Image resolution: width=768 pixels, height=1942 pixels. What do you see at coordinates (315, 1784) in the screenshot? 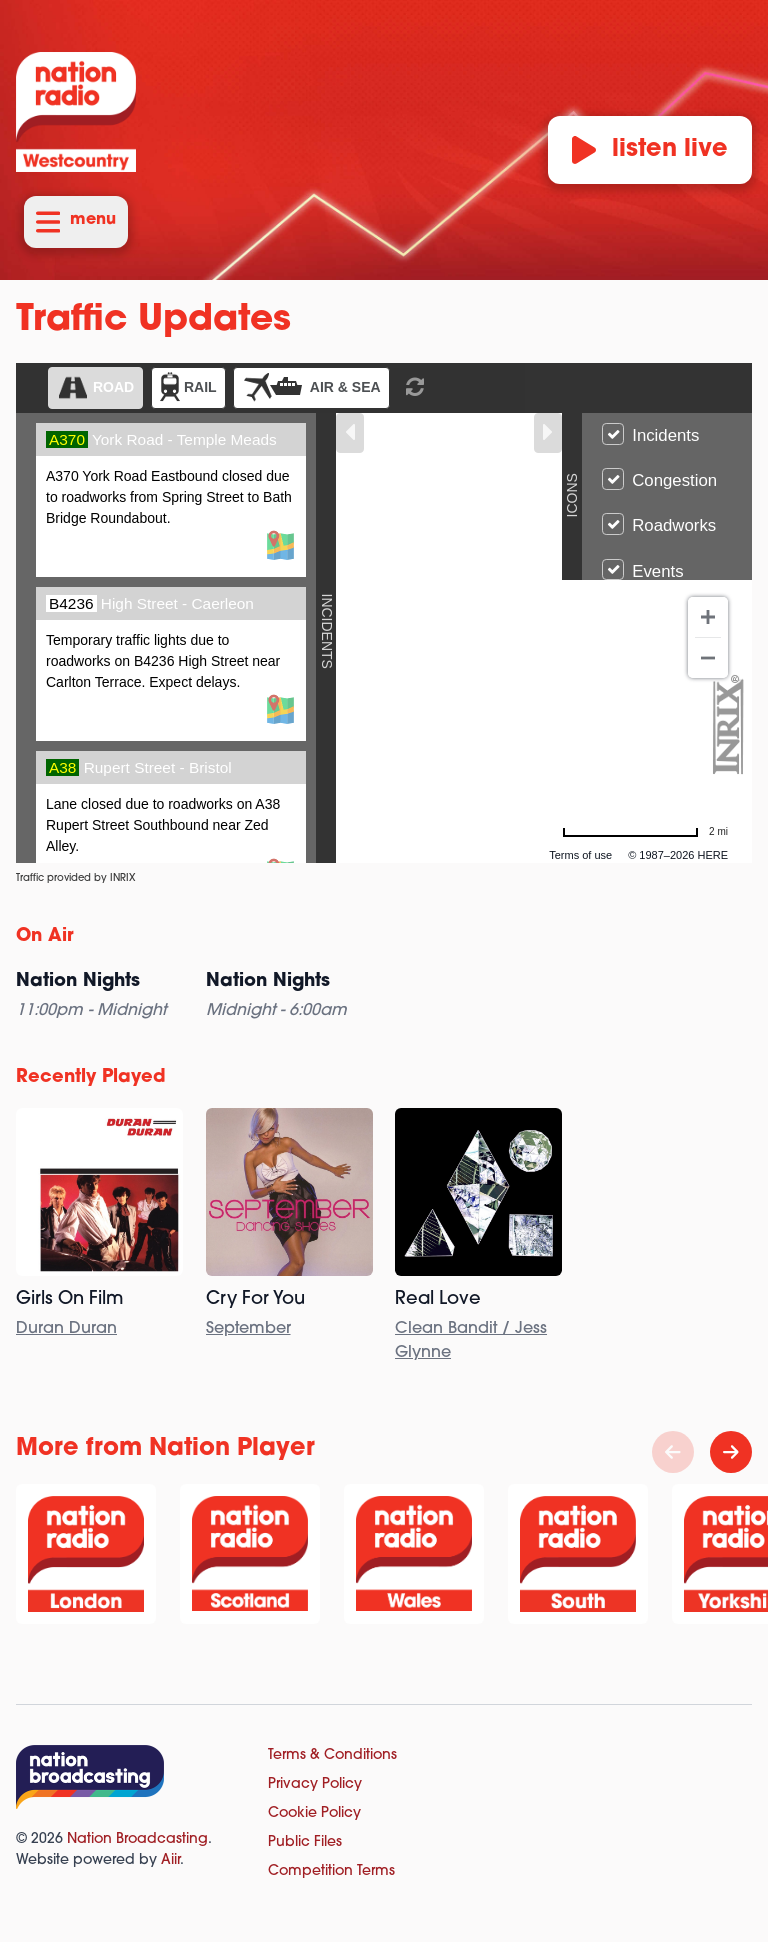
I see `Privacy Policy` at bounding box center [315, 1784].